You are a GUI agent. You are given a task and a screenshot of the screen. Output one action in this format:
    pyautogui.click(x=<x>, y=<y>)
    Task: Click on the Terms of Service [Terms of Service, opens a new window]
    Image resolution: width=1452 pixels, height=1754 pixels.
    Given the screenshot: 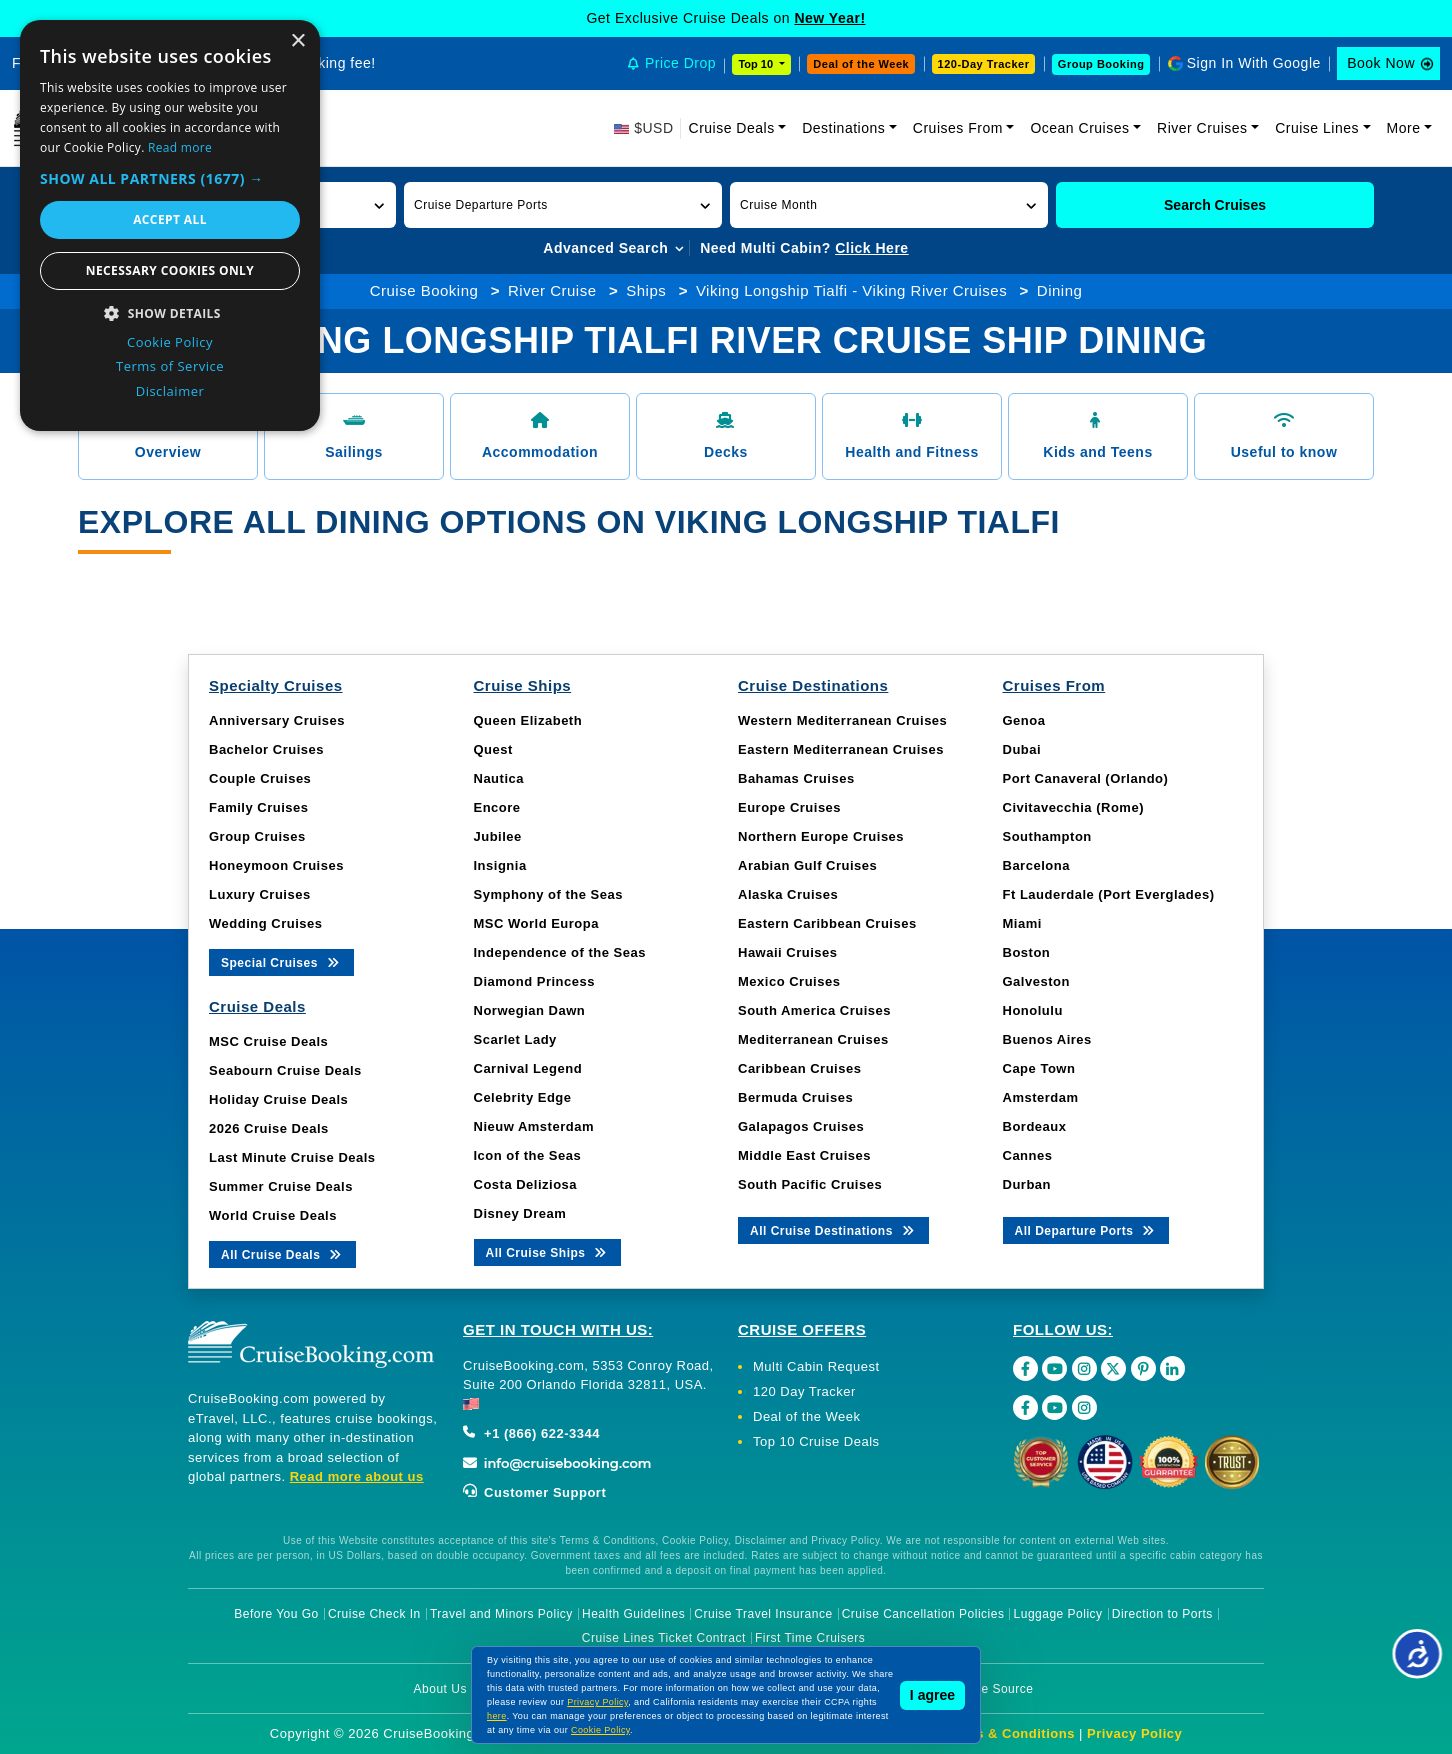 What is the action you would take?
    pyautogui.click(x=170, y=366)
    